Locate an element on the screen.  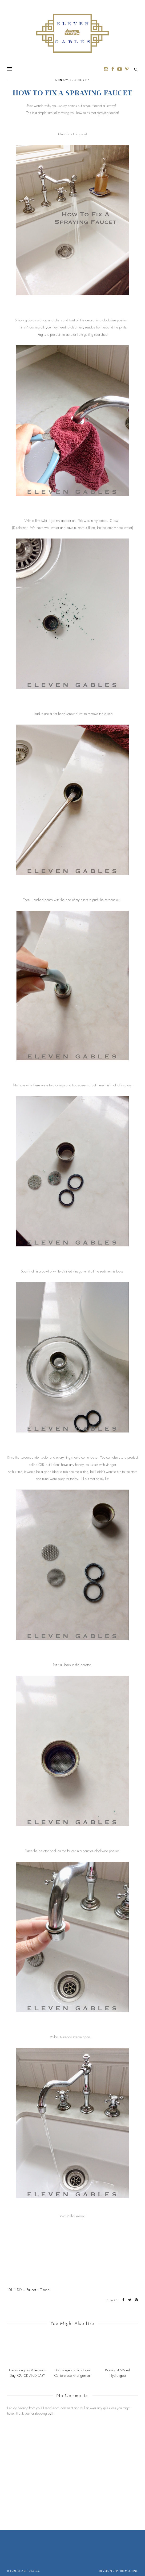
Faucet is located at coordinates (31, 2289).